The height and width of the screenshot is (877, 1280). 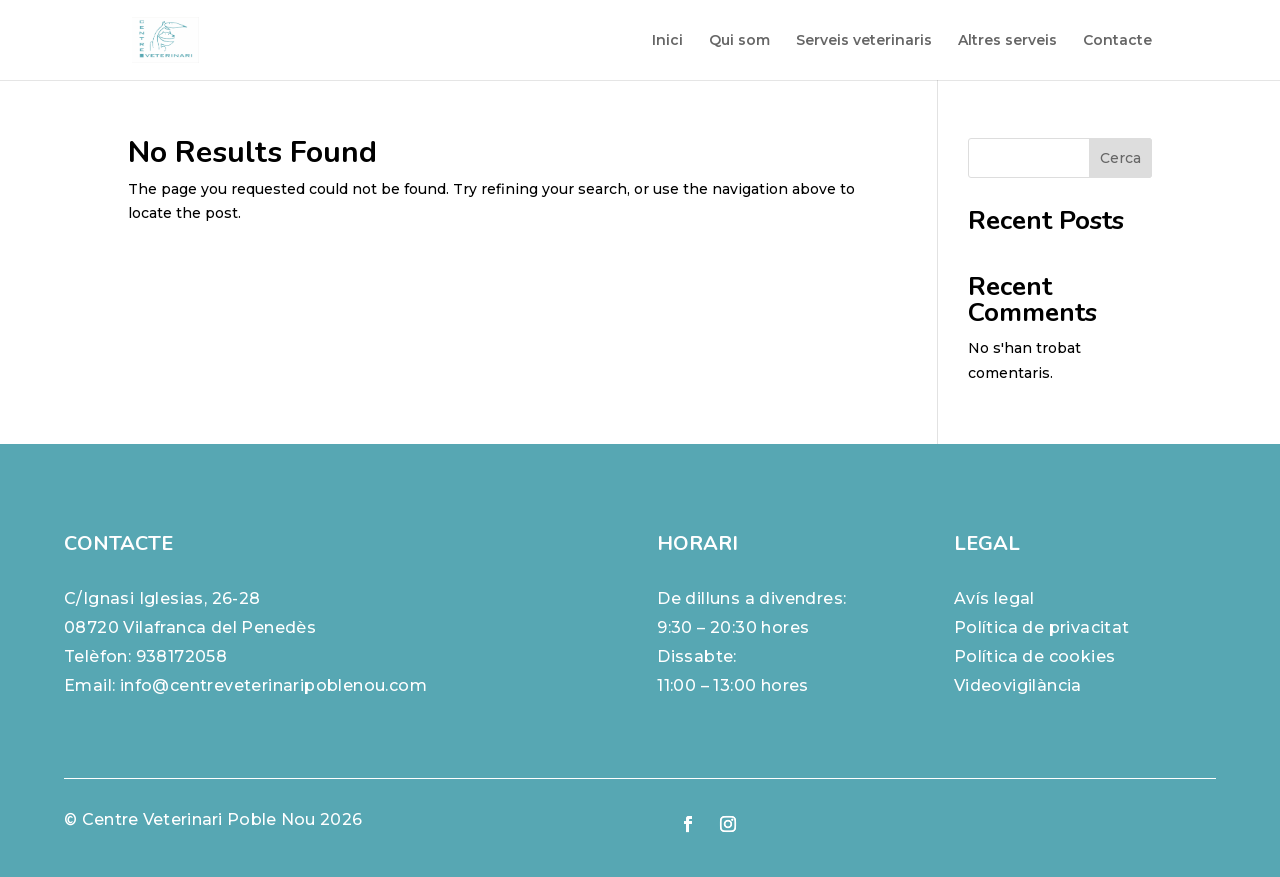 I want to click on Serveis veterinaris, so click(x=864, y=41).